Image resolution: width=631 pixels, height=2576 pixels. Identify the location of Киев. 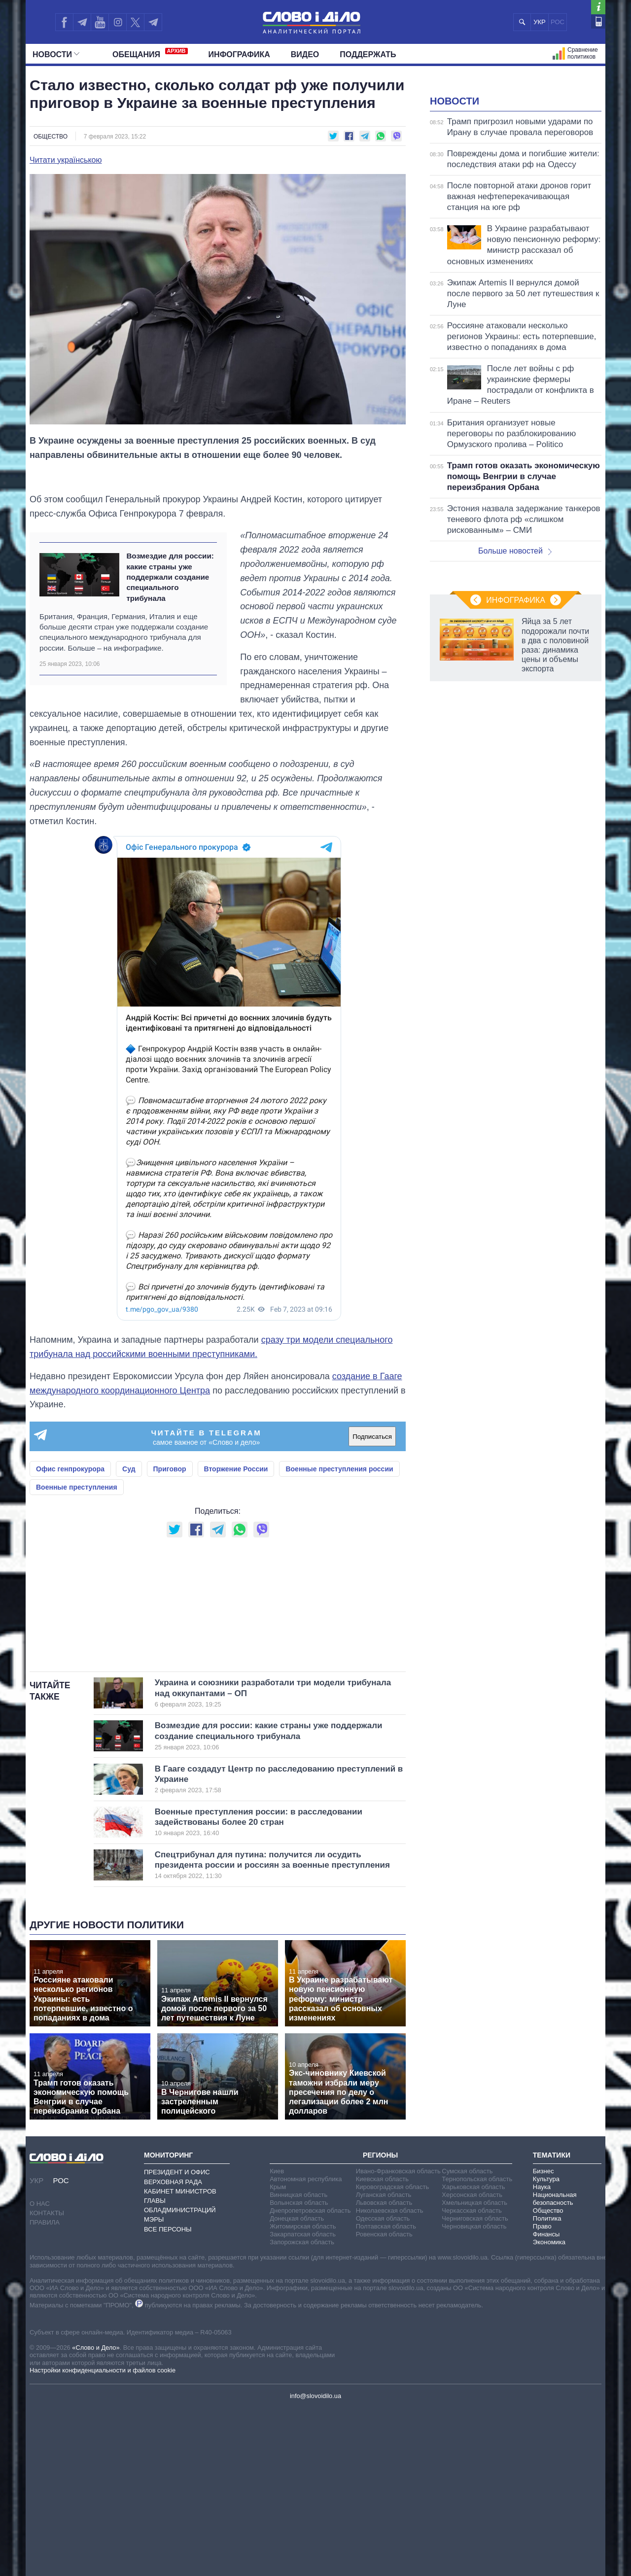
(277, 2338).